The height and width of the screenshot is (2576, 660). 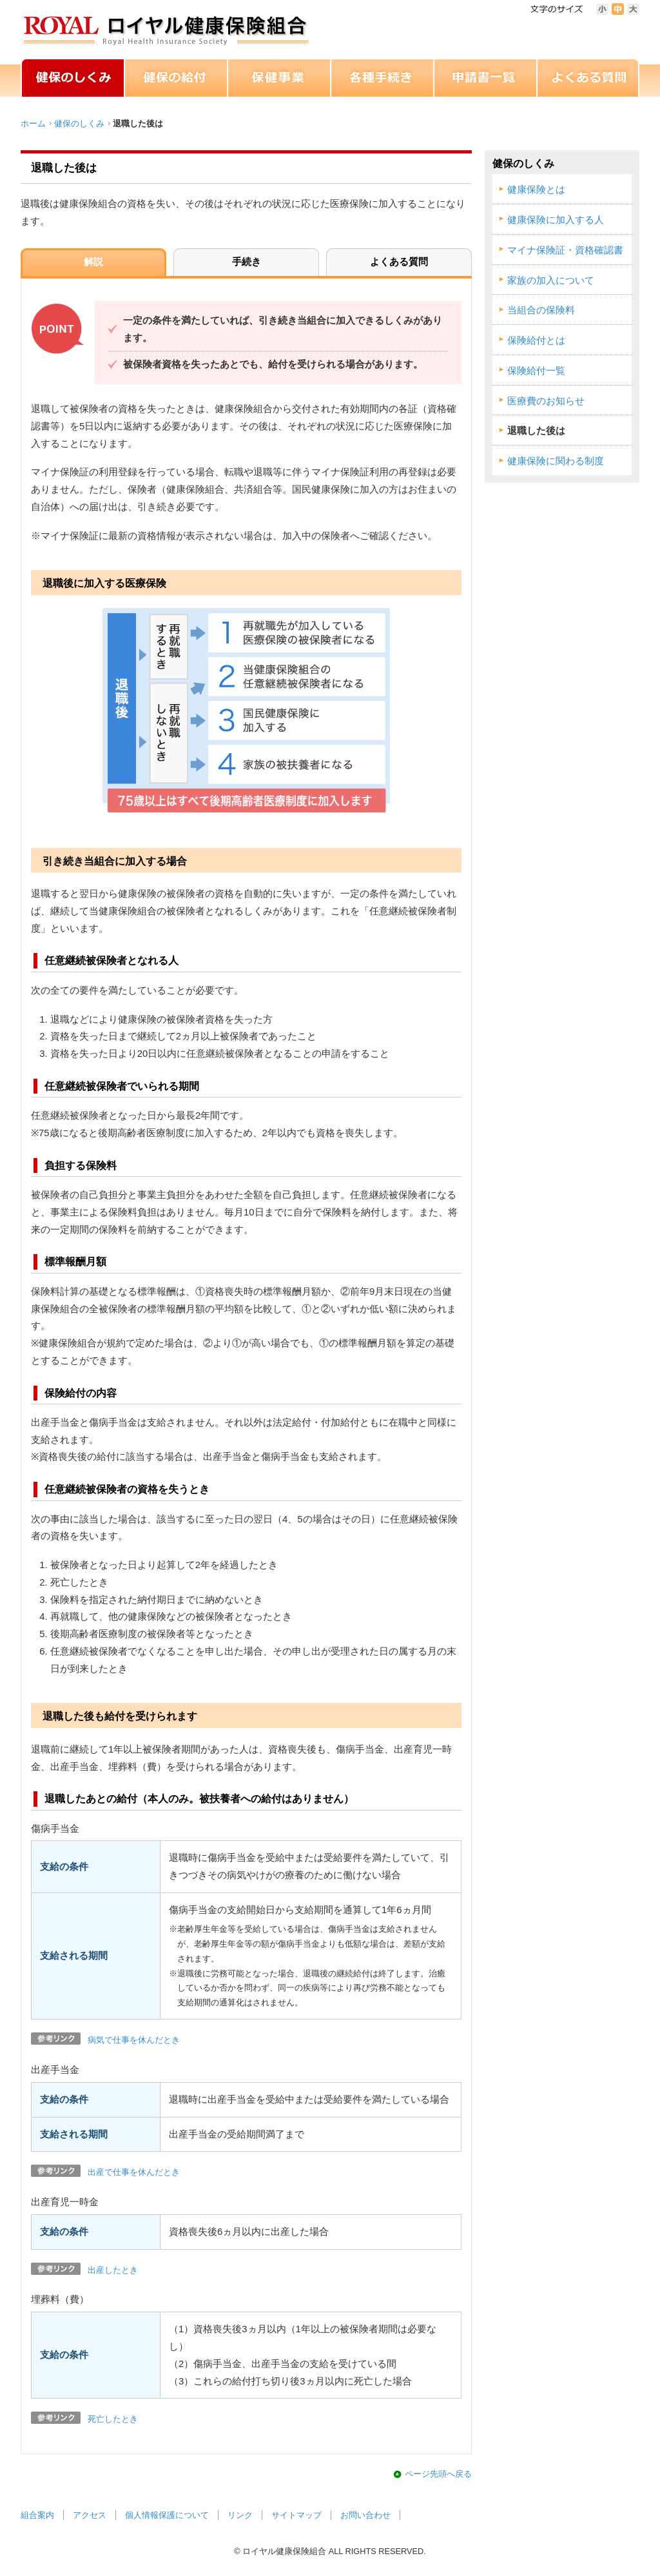 What do you see at coordinates (536, 340) in the screenshot?
I see `保険給付とは` at bounding box center [536, 340].